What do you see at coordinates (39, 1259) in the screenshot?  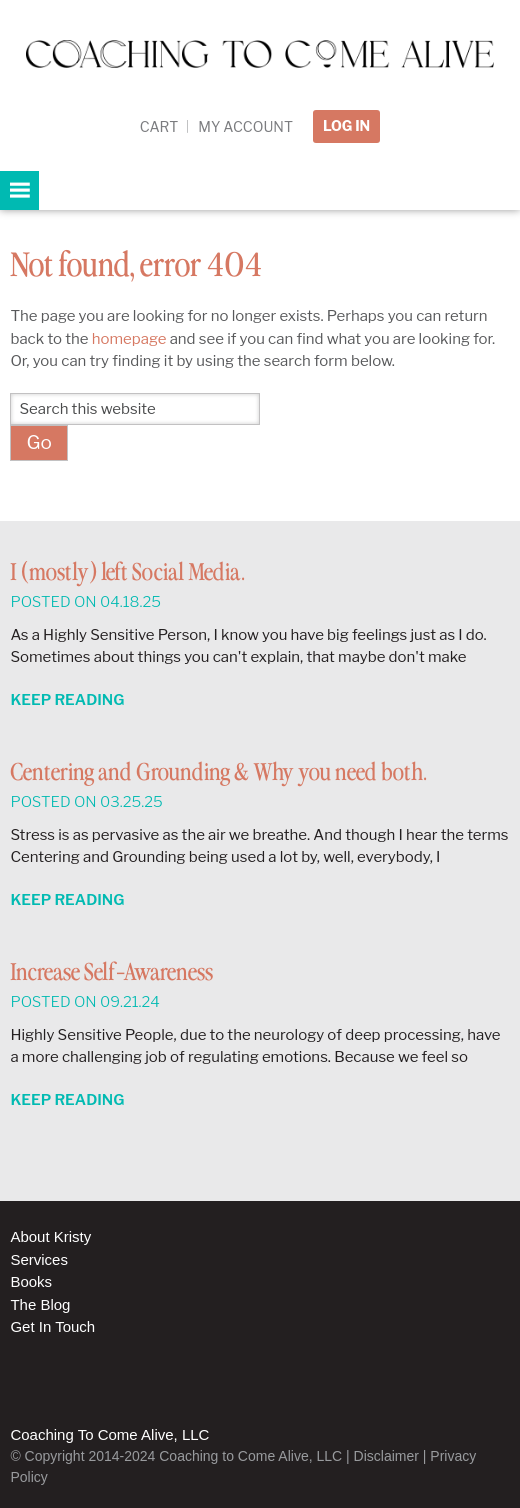 I see `Services` at bounding box center [39, 1259].